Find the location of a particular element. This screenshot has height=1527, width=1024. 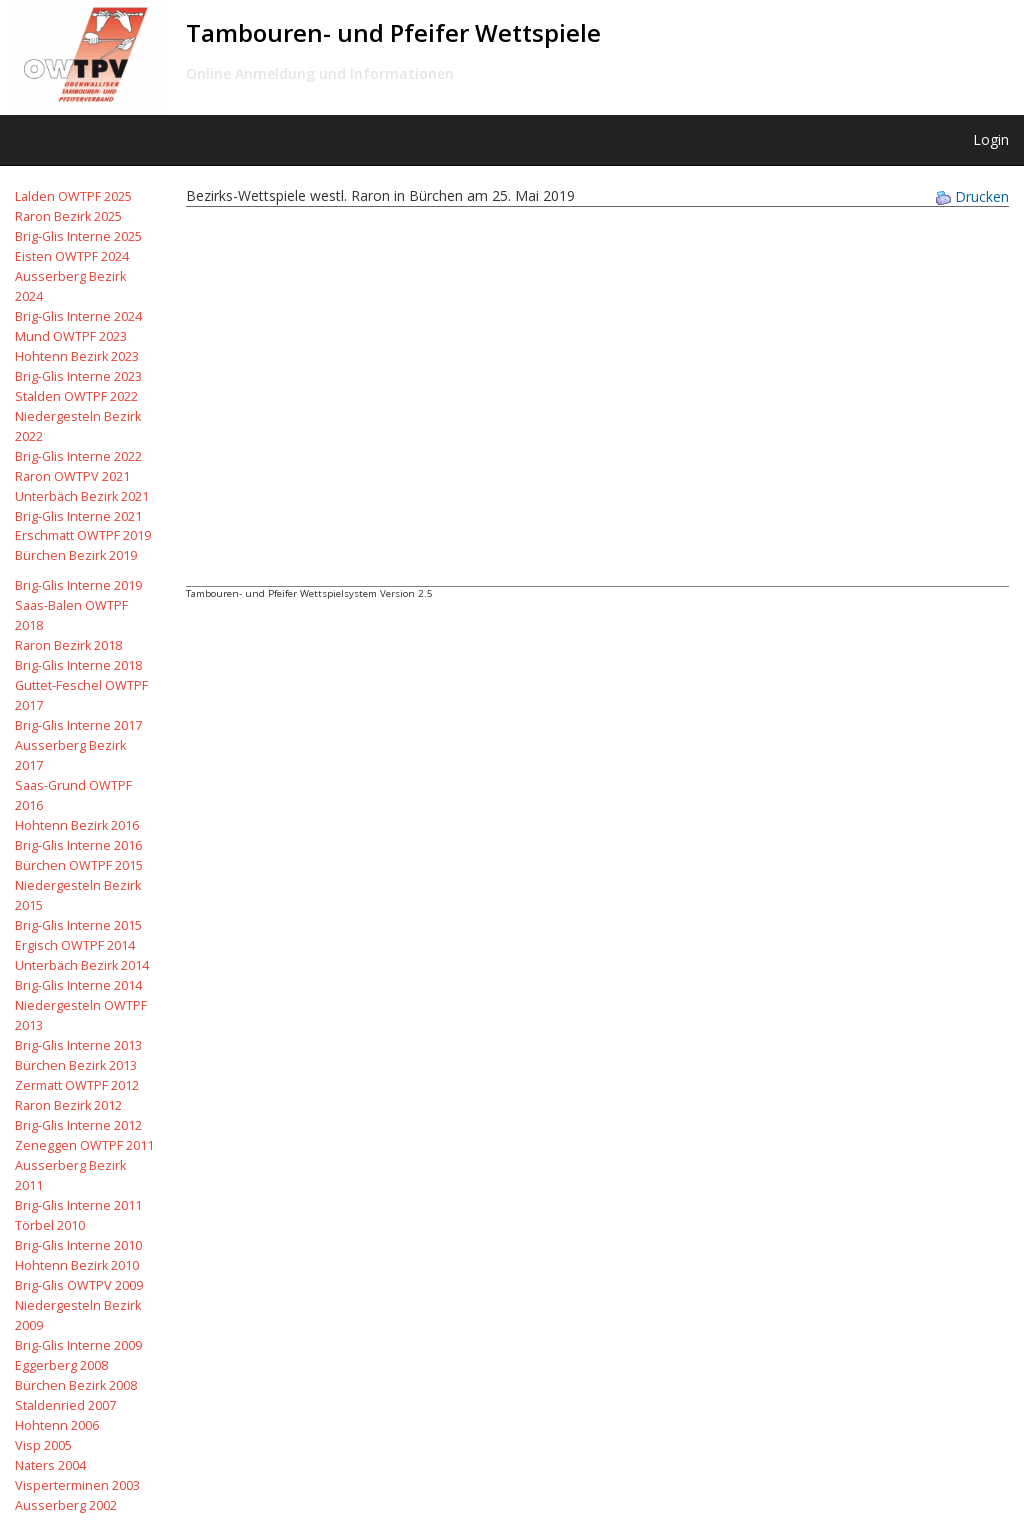

Hohtenn Bezirk 2016 is located at coordinates (77, 825).